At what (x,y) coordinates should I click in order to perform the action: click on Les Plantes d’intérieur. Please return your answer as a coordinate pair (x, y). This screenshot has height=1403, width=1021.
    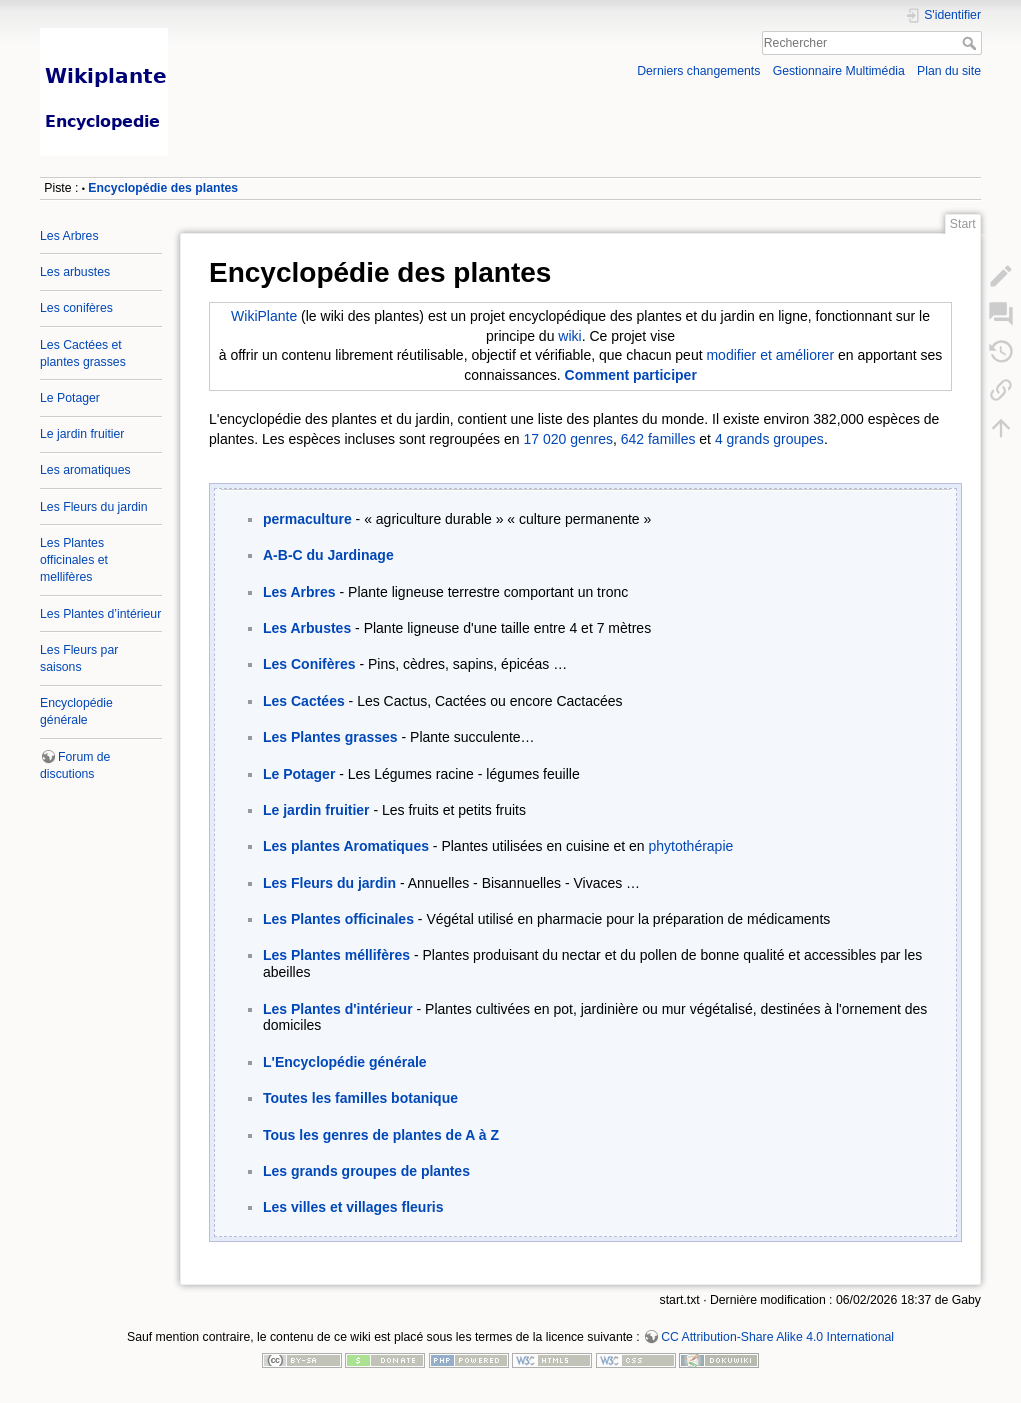
    Looking at the image, I should click on (100, 614).